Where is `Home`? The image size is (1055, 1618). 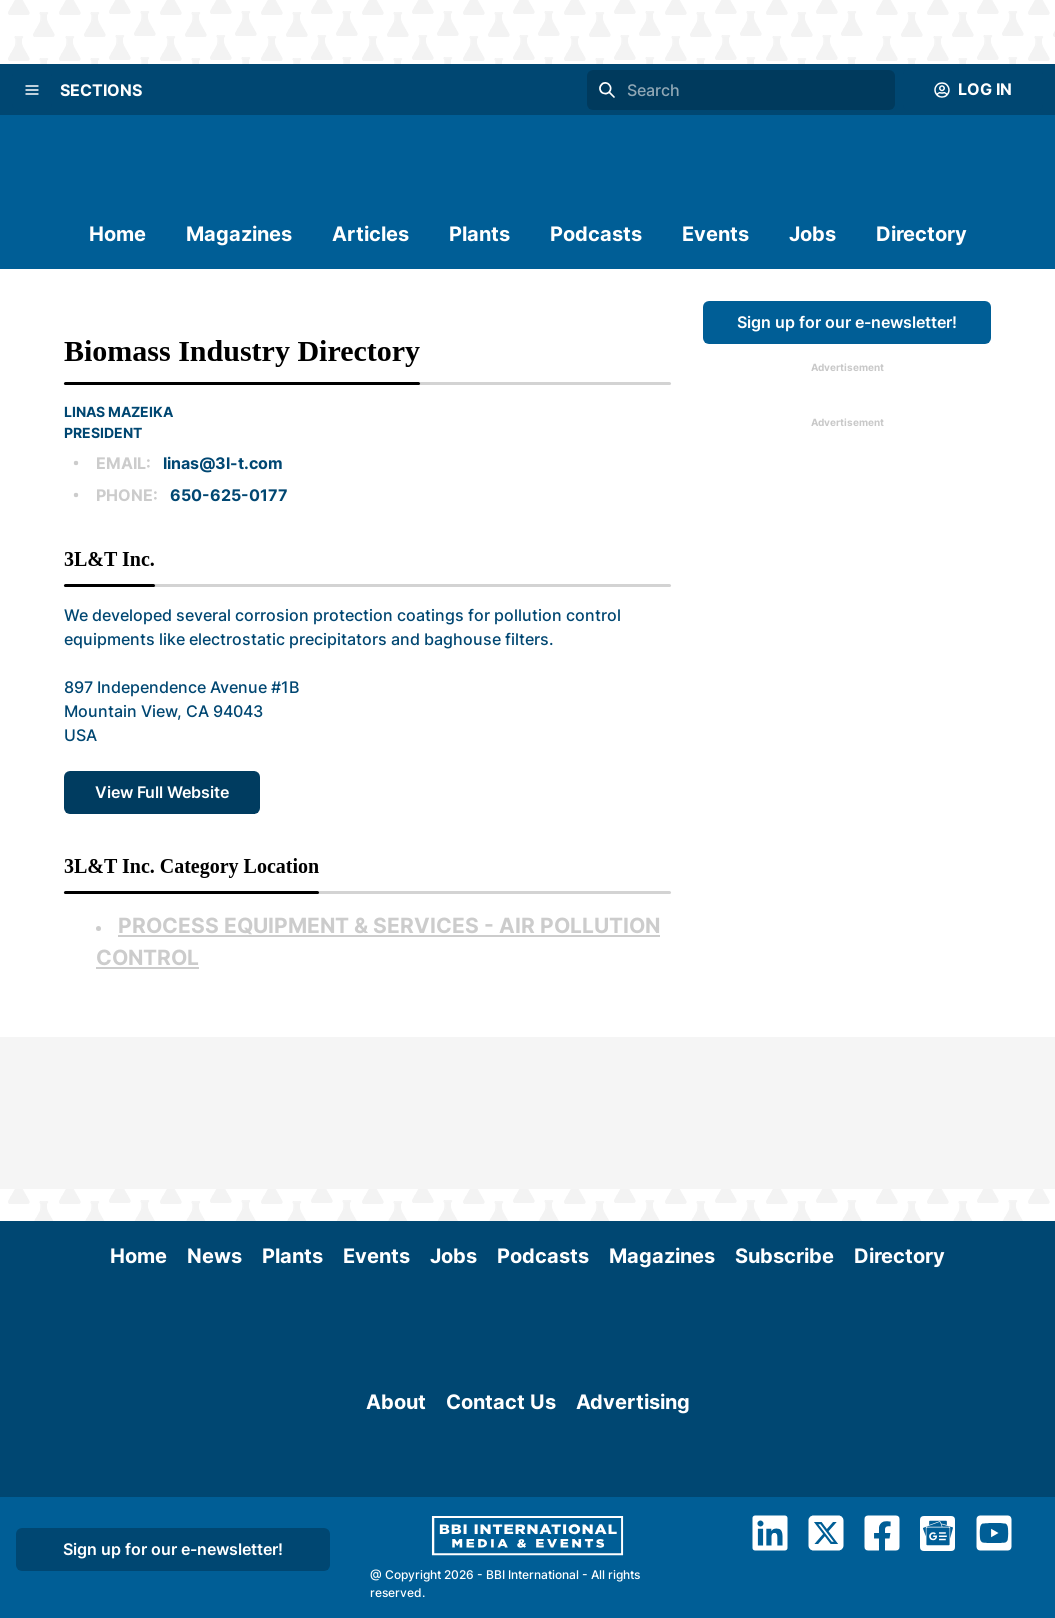
Home is located at coordinates (117, 234).